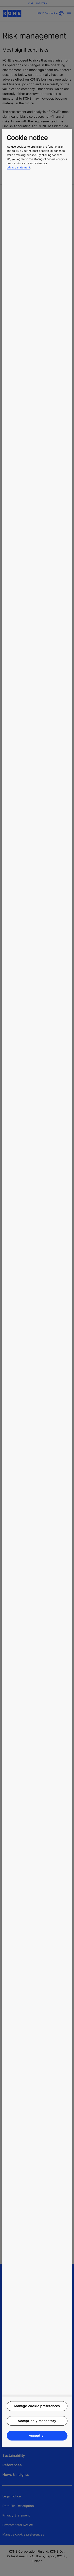 The height and width of the screenshot is (2576, 74). What do you see at coordinates (37, 2421) in the screenshot?
I see `Accept only mandatory` at bounding box center [37, 2421].